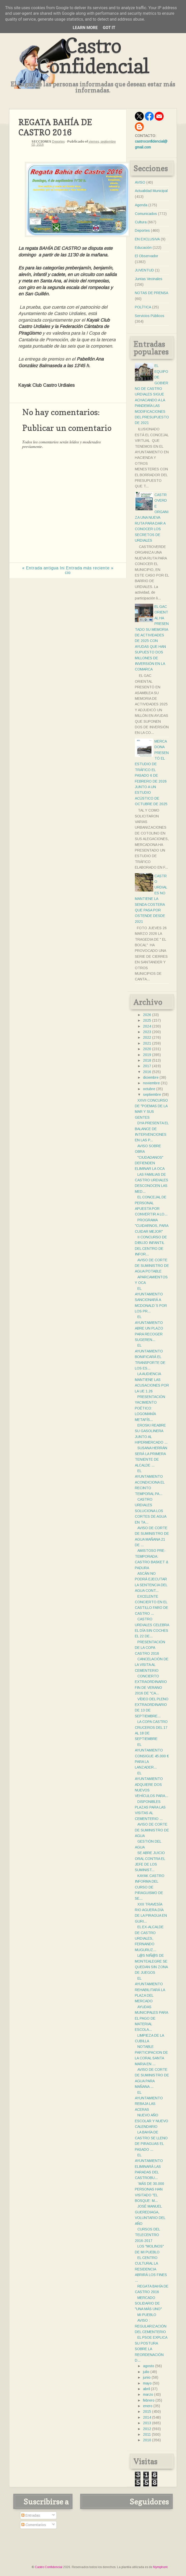 The height and width of the screenshot is (2576, 186). Describe the element at coordinates (33, 2525) in the screenshot. I see `Comentarios` at that location.